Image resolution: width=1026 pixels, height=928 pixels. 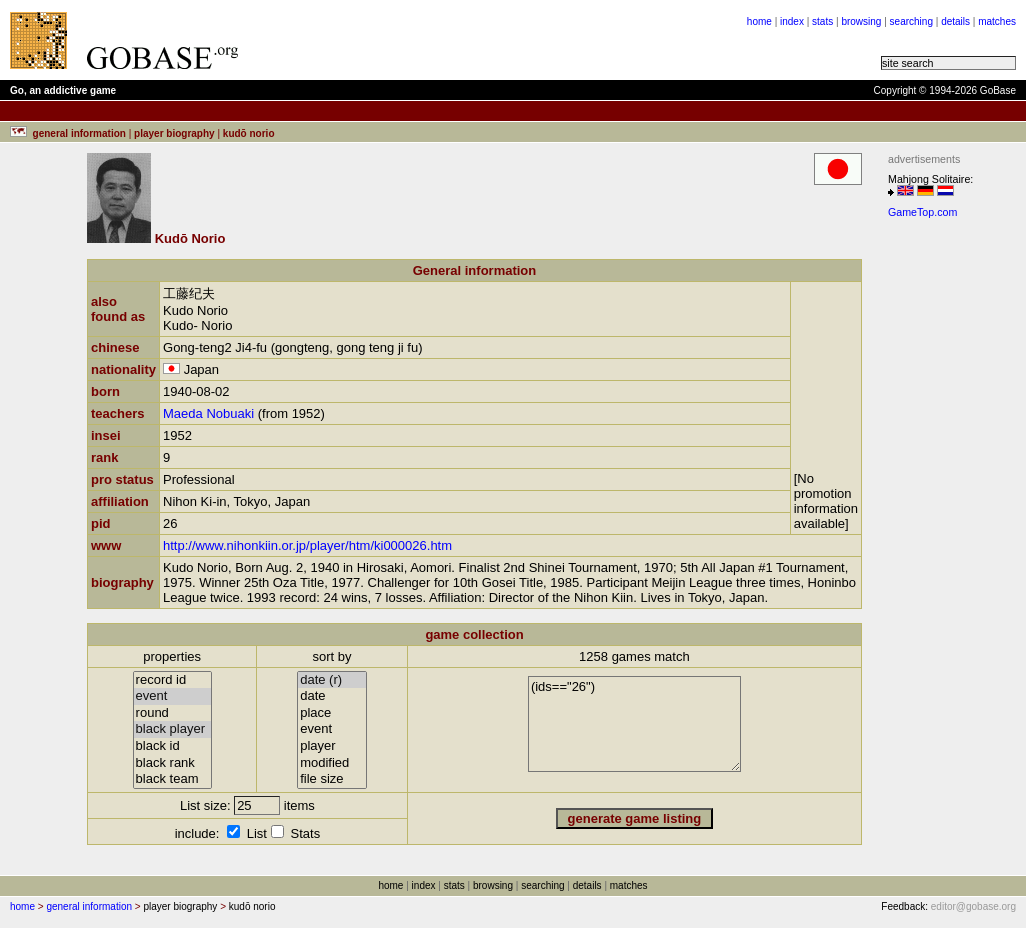 What do you see at coordinates (332, 763) in the screenshot?
I see `modified` at bounding box center [332, 763].